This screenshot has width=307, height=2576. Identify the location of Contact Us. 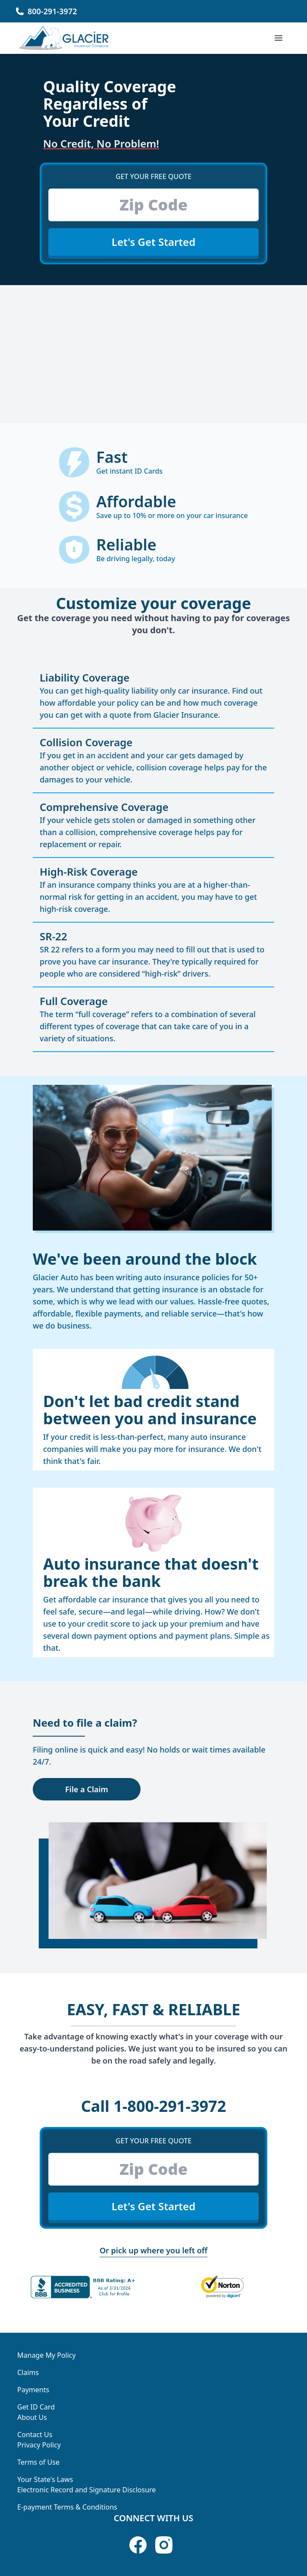
(34, 2434).